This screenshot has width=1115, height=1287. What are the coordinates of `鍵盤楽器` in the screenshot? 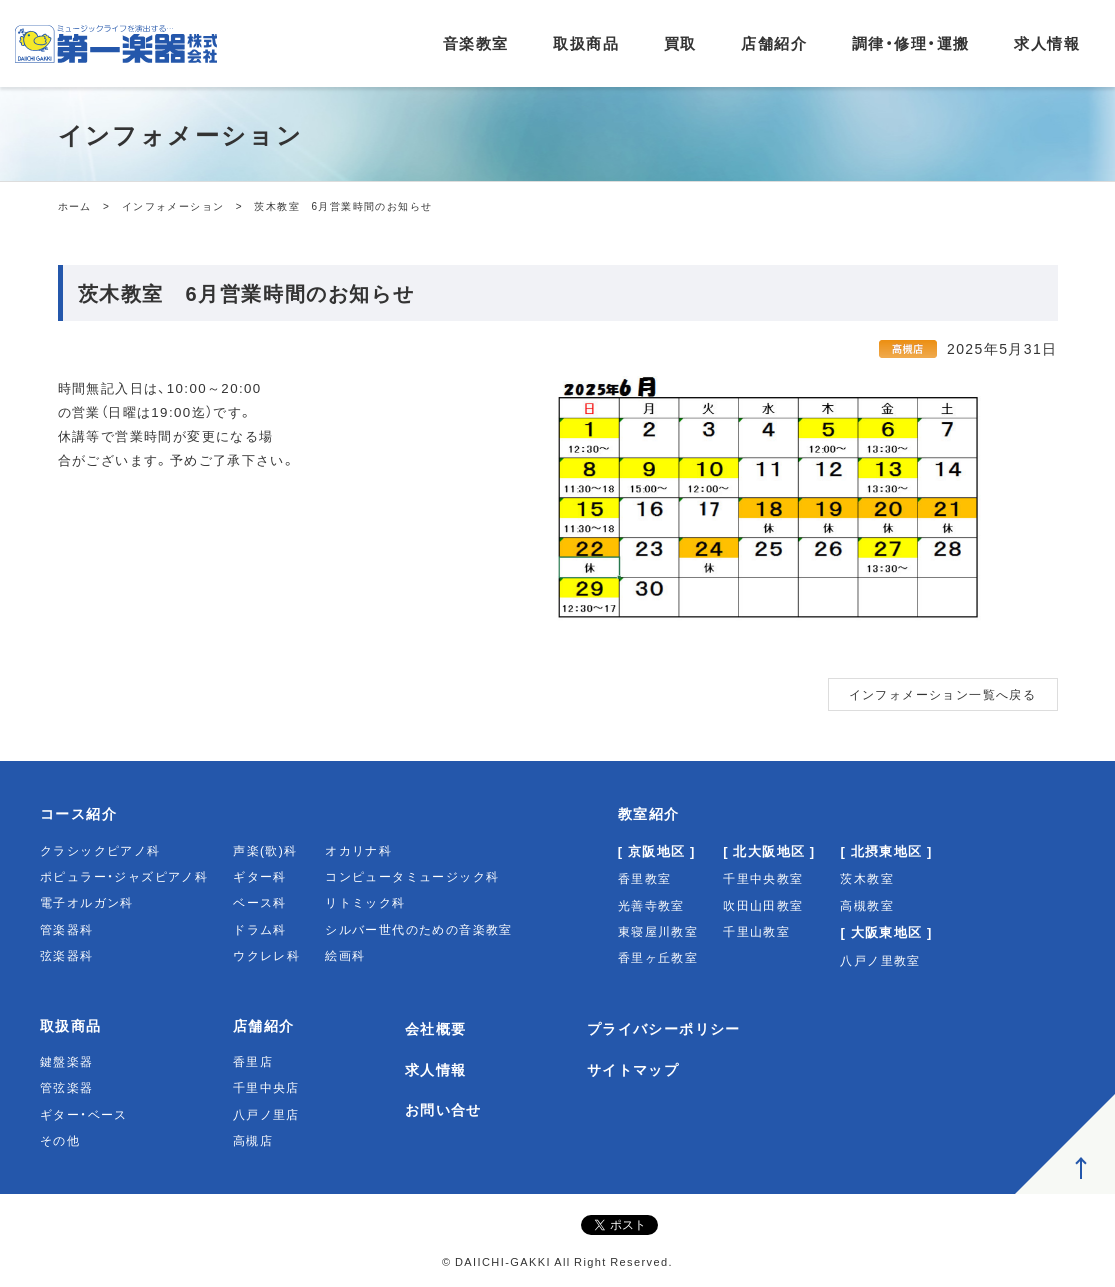 It's located at (67, 1061).